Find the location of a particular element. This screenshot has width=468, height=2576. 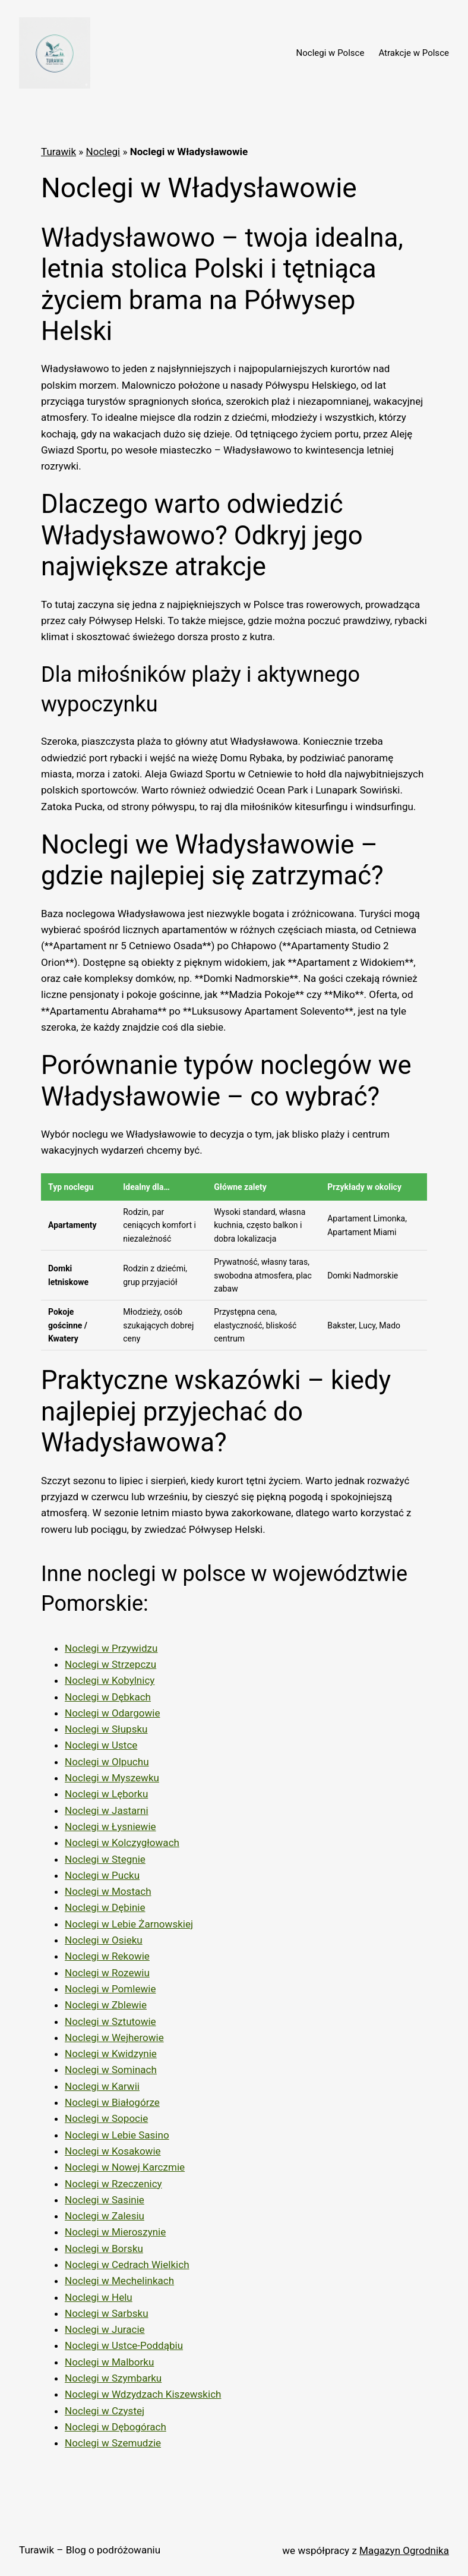

Noclegi w Kobylnicy is located at coordinates (109, 1680).